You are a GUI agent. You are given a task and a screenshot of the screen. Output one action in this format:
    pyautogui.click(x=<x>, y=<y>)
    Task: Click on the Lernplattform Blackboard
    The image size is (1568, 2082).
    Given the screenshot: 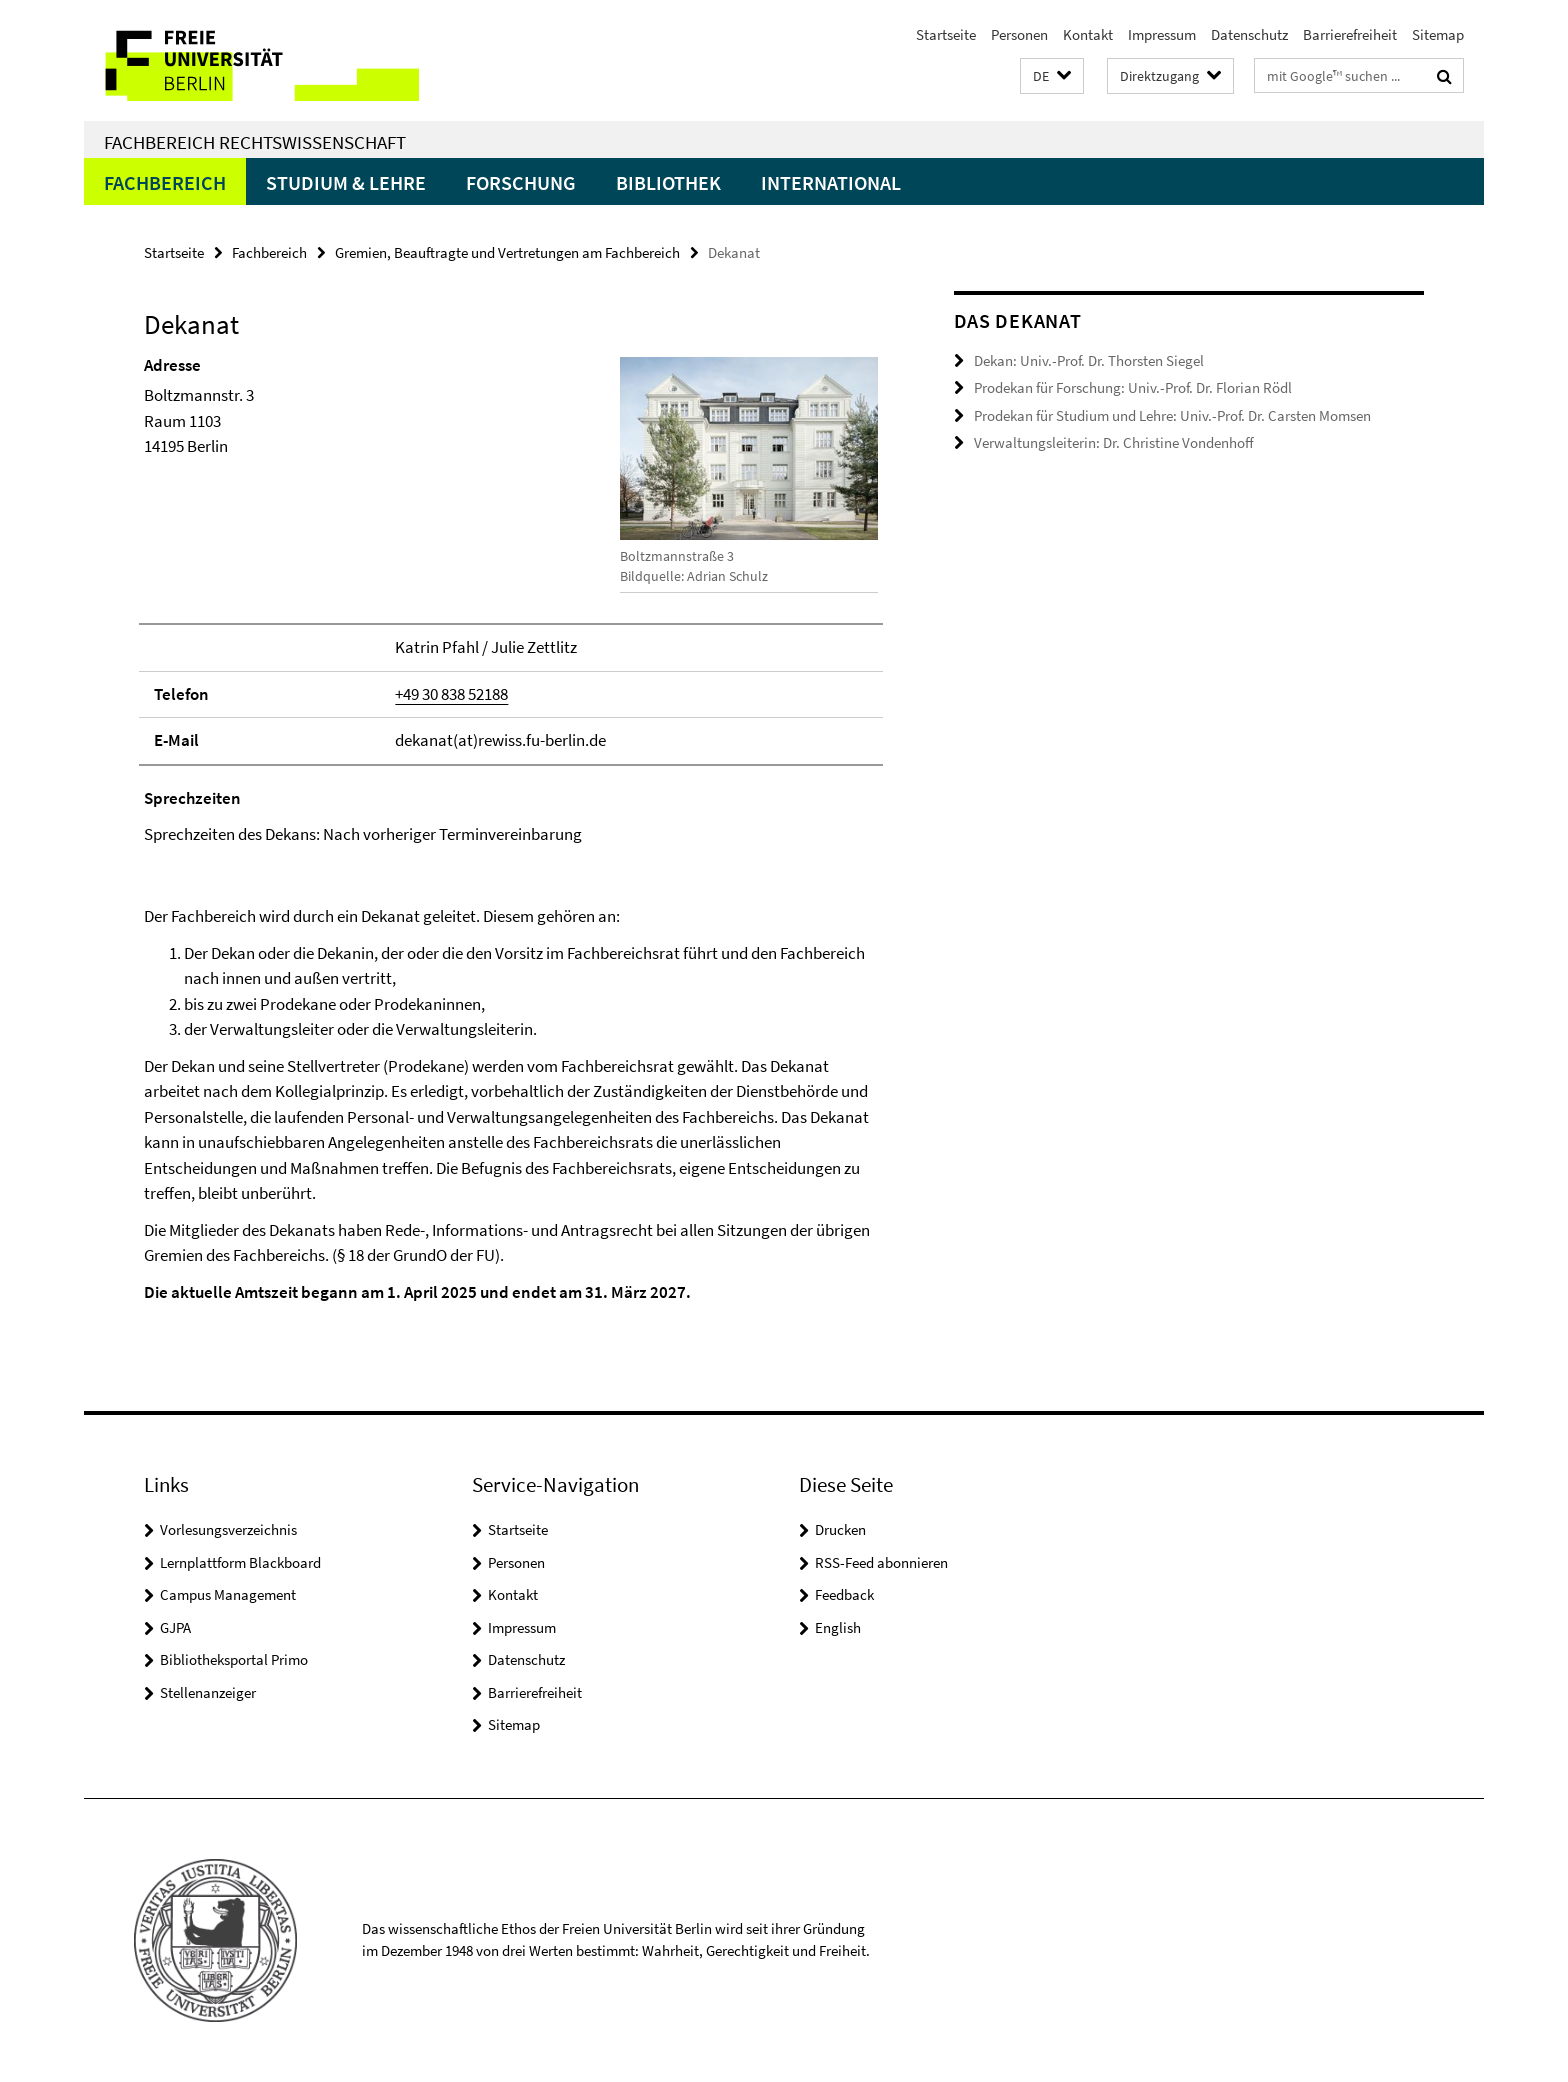 What is the action you would take?
    pyautogui.click(x=240, y=1562)
    